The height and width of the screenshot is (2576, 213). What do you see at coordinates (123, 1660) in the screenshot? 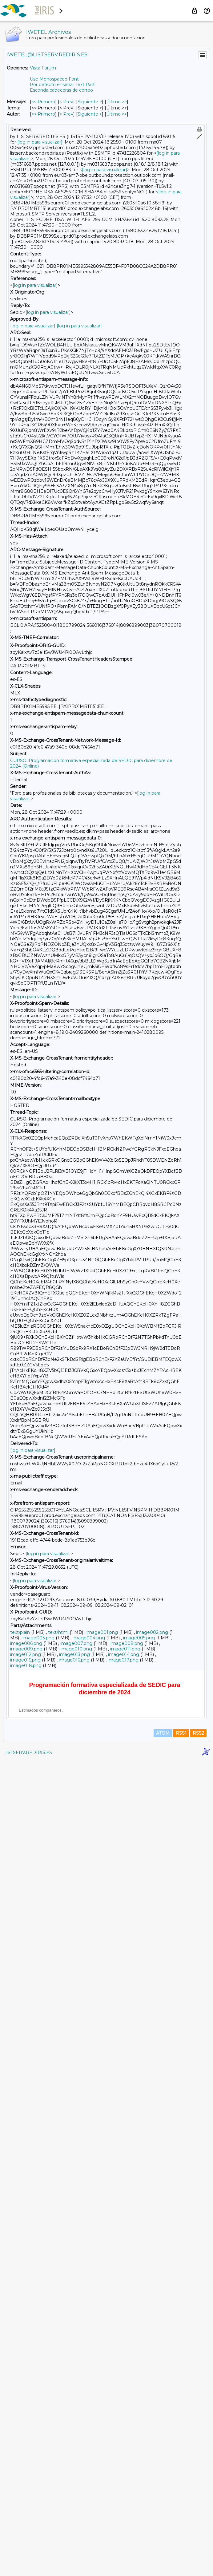
I see `image017.png` at bounding box center [123, 1660].